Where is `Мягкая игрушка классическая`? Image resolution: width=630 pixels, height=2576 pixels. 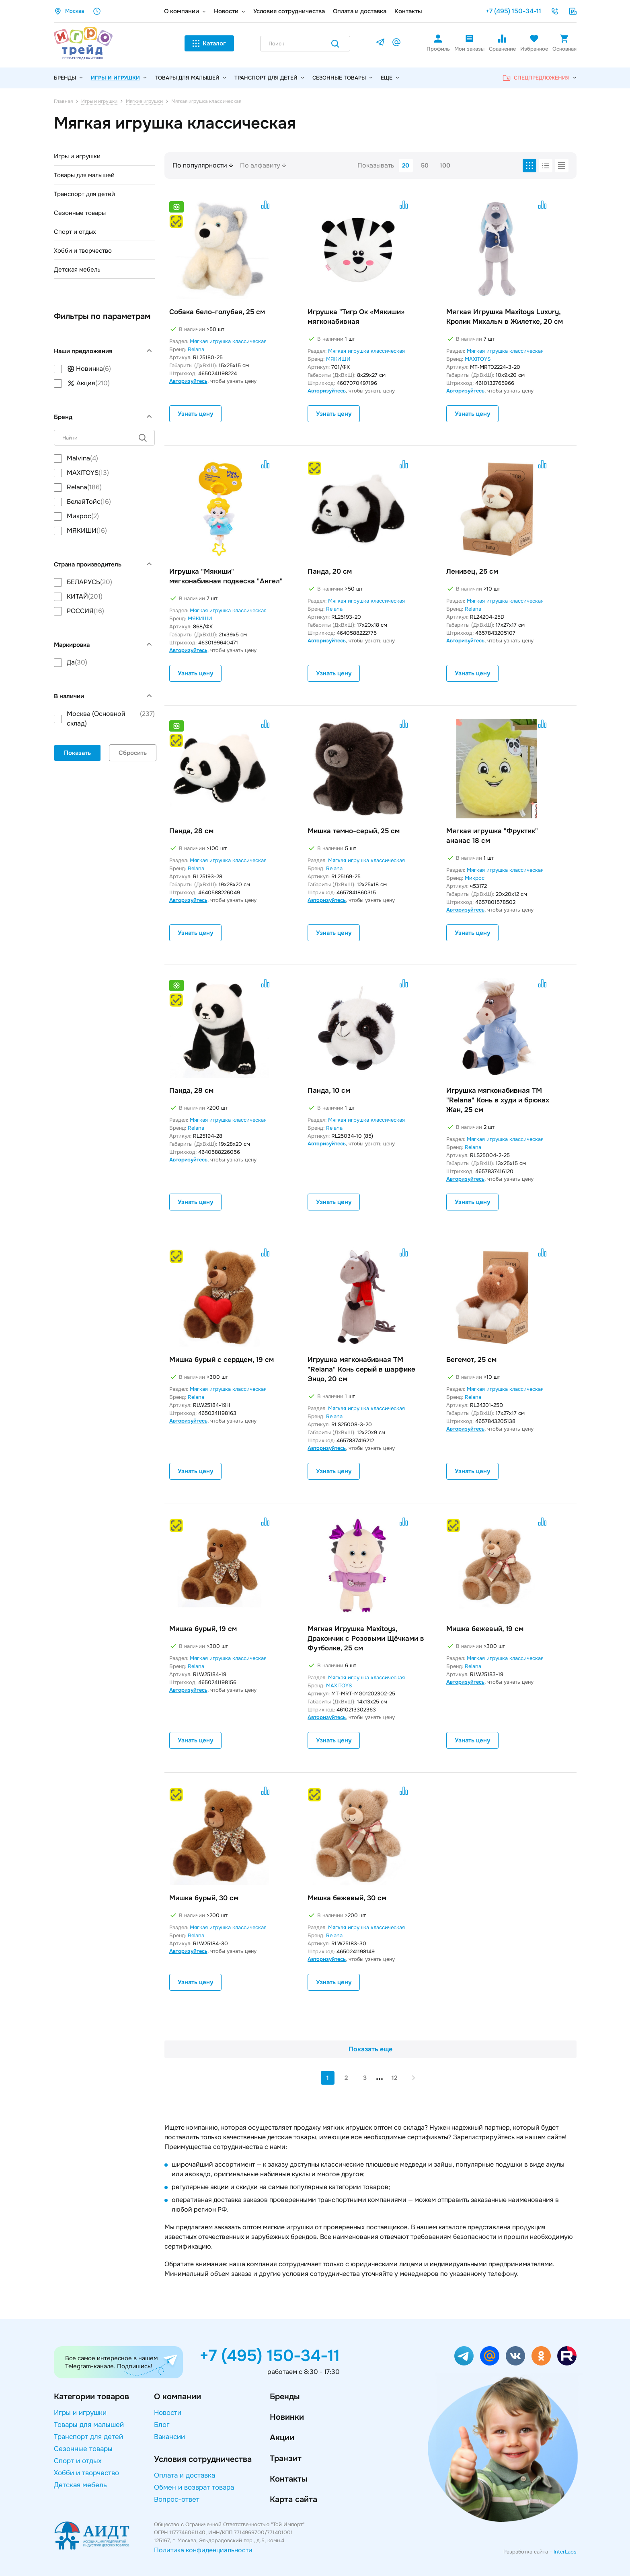
Мягкая игрушка классическая is located at coordinates (228, 341).